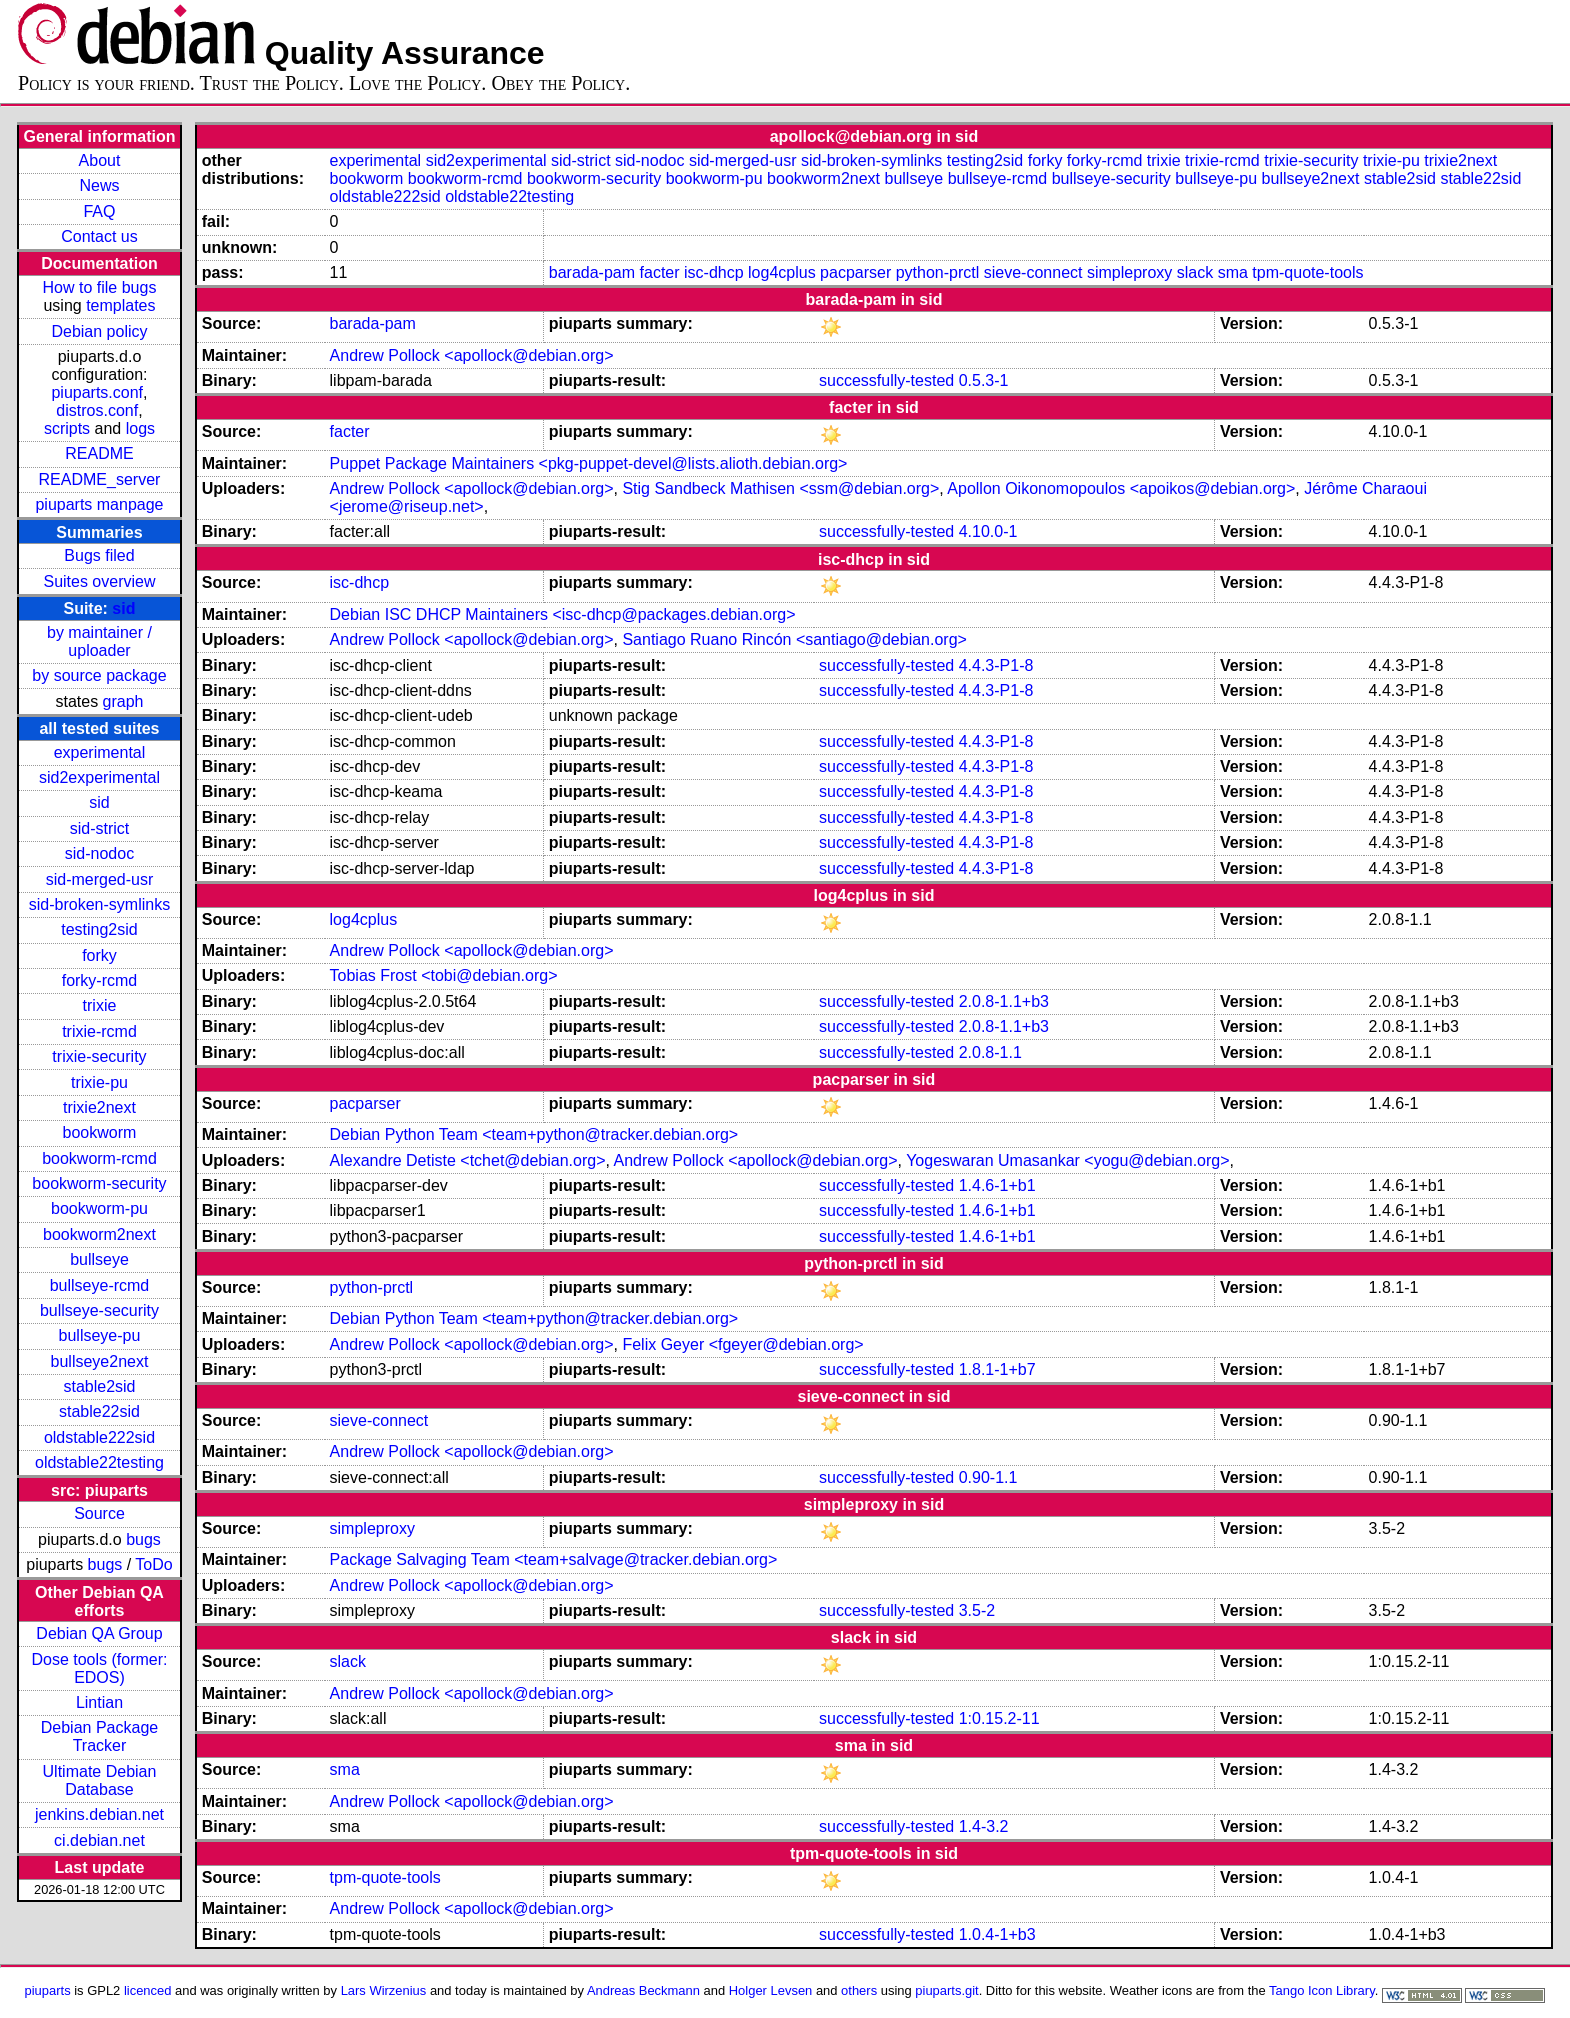 This screenshot has width=1570, height=2018. Describe the element at coordinates (855, 272) in the screenshot. I see `pacparser` at that location.